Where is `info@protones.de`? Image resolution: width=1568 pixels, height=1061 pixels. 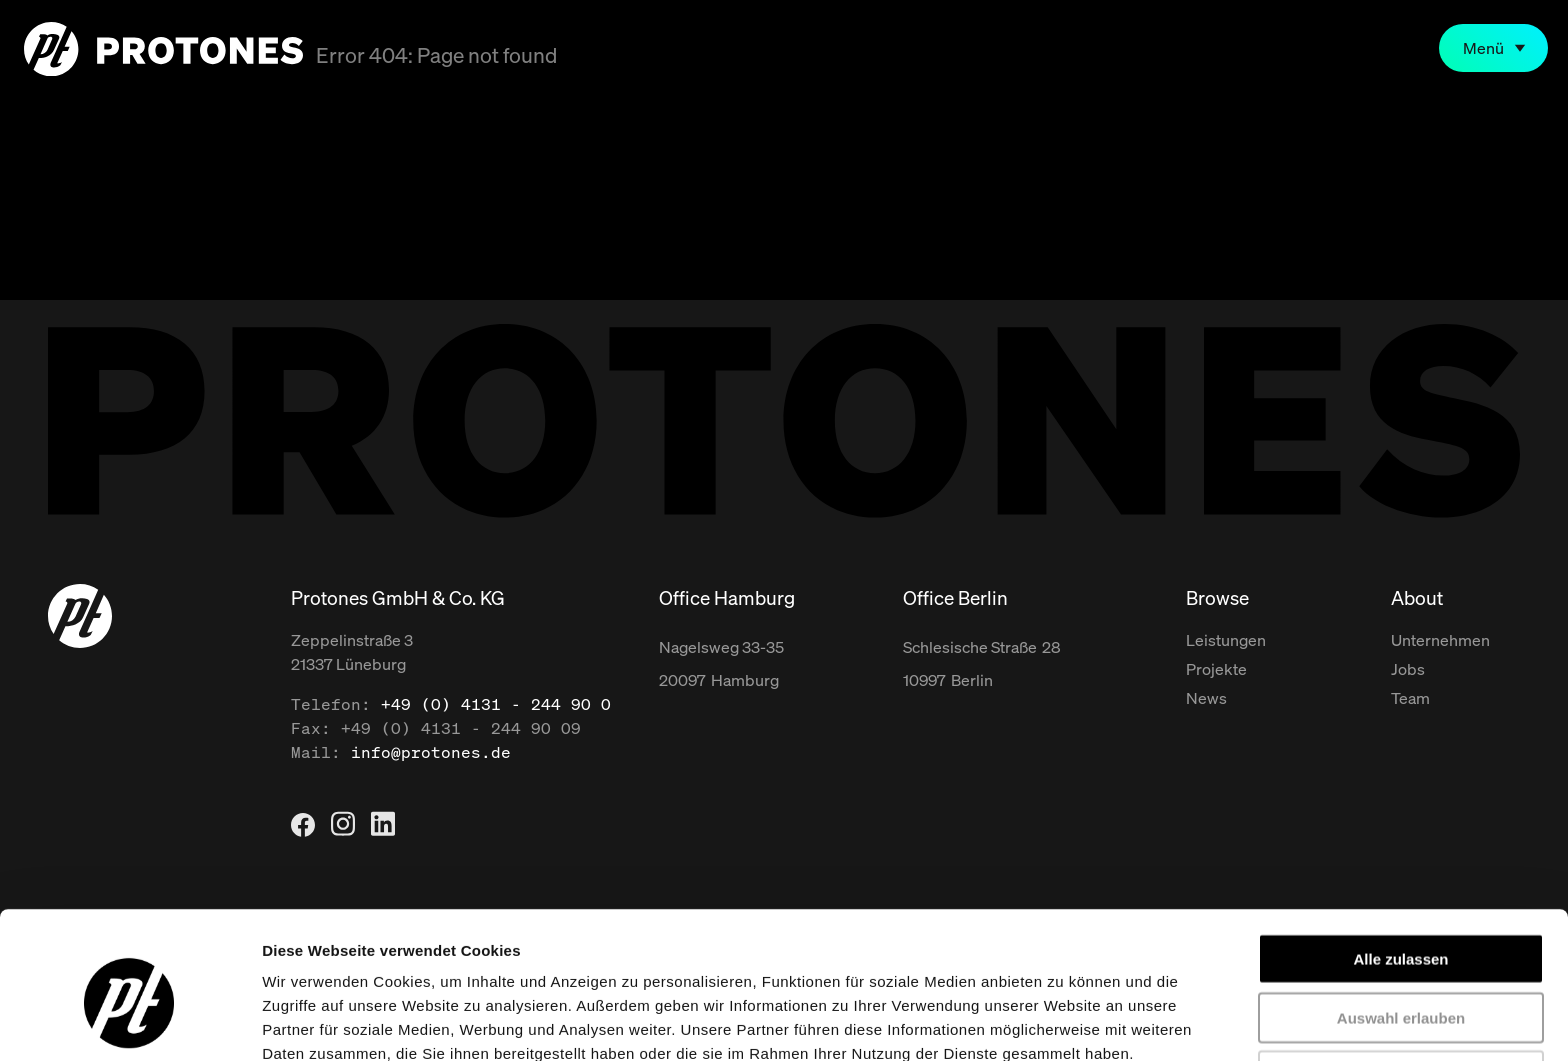
info@protones.de is located at coordinates (431, 752).